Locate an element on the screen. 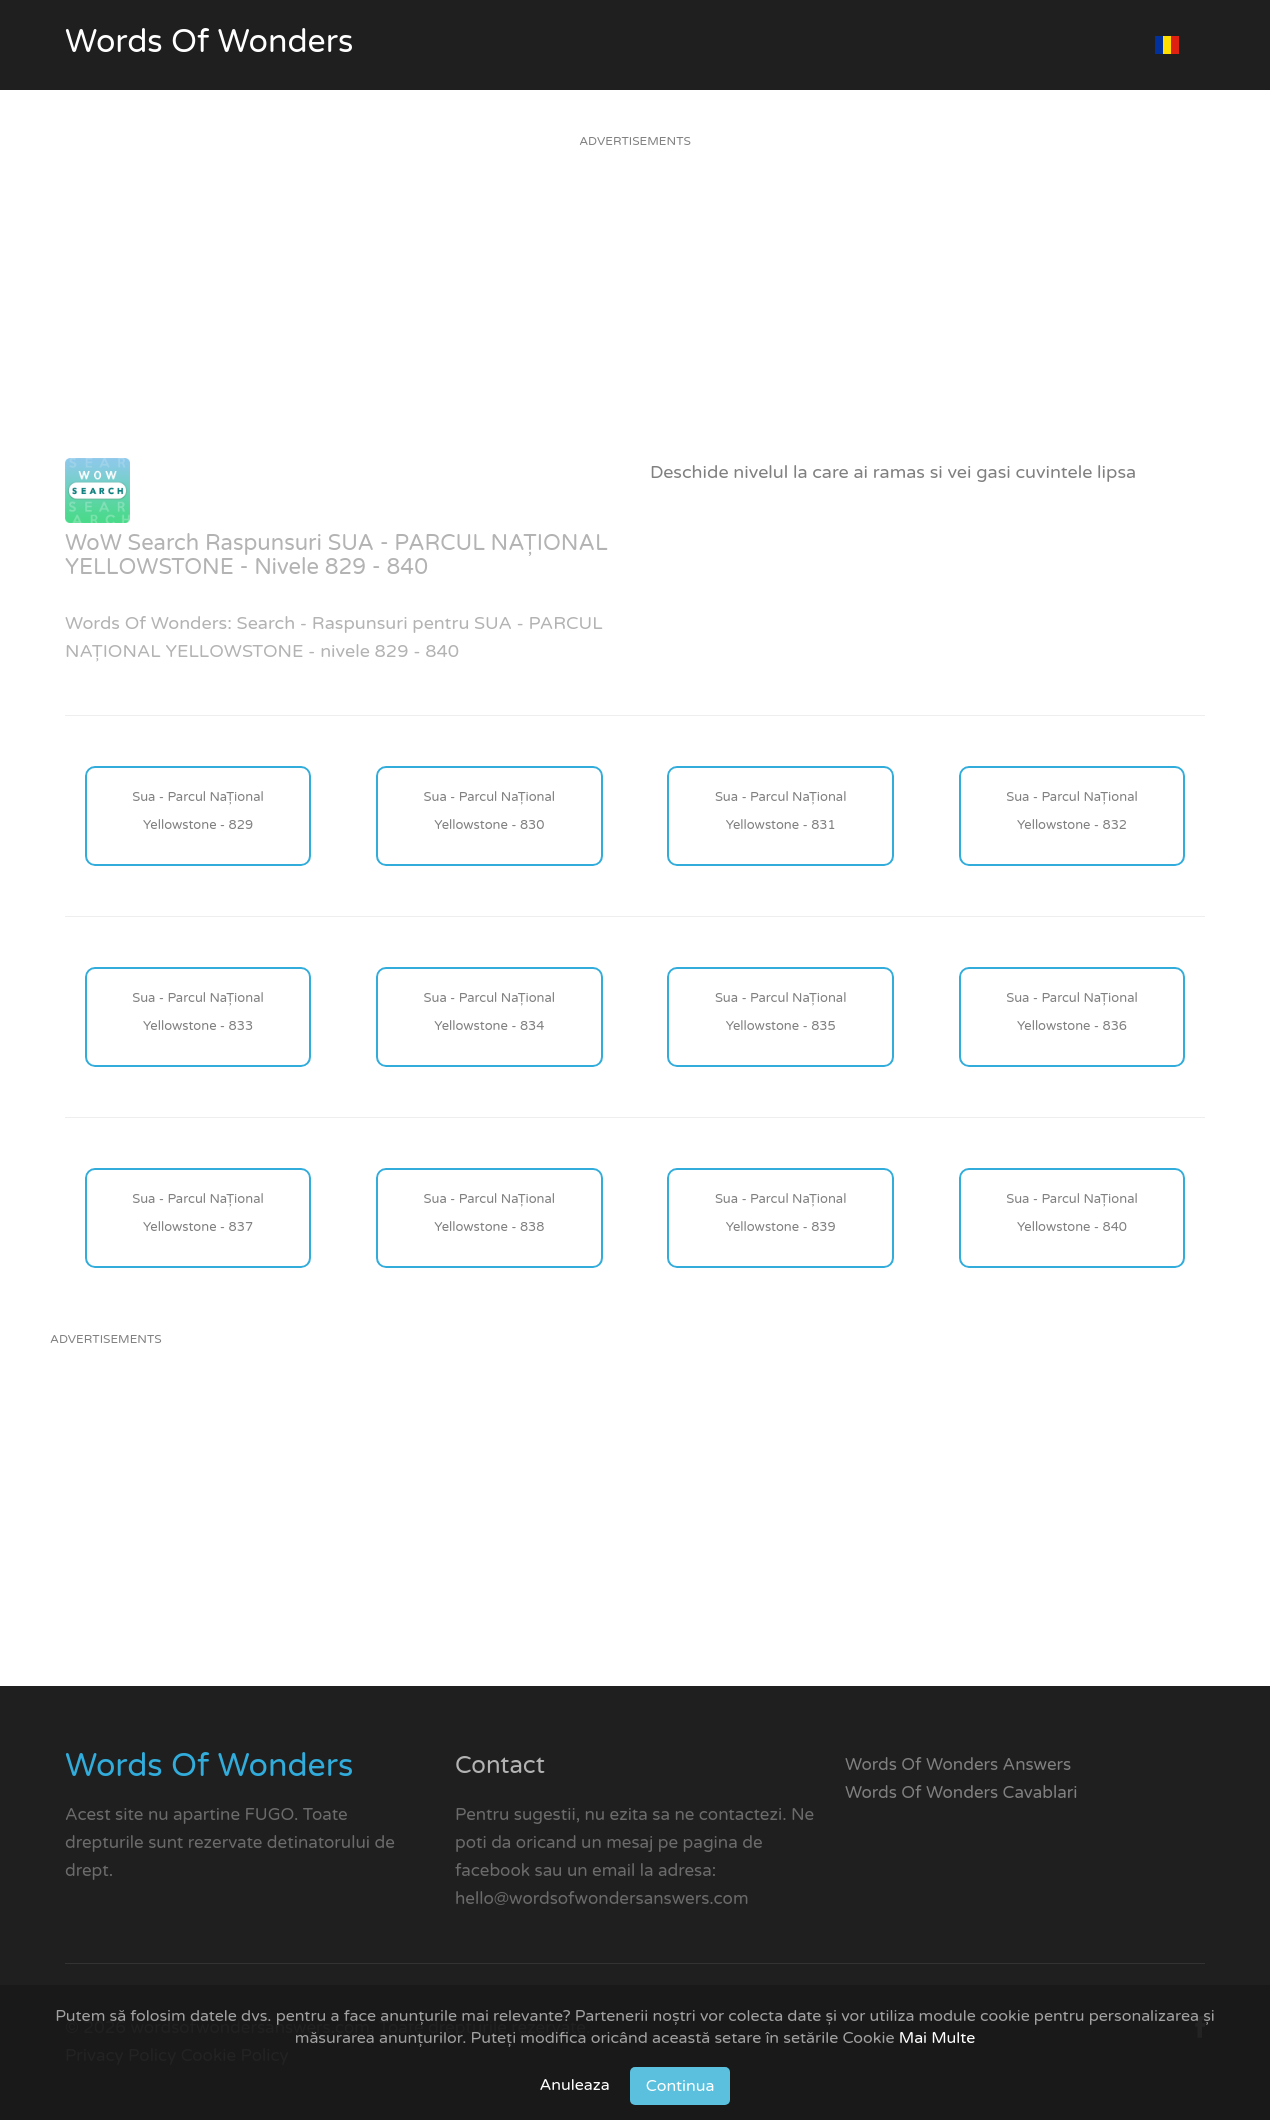 Image resolution: width=1270 pixels, height=2120 pixels. [Advertisement] is located at coordinates (635, 318).